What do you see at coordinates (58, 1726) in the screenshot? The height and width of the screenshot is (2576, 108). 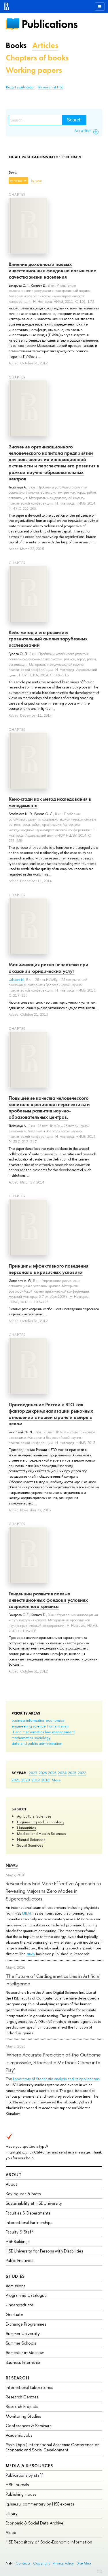 I see `humanitarian` at bounding box center [58, 1726].